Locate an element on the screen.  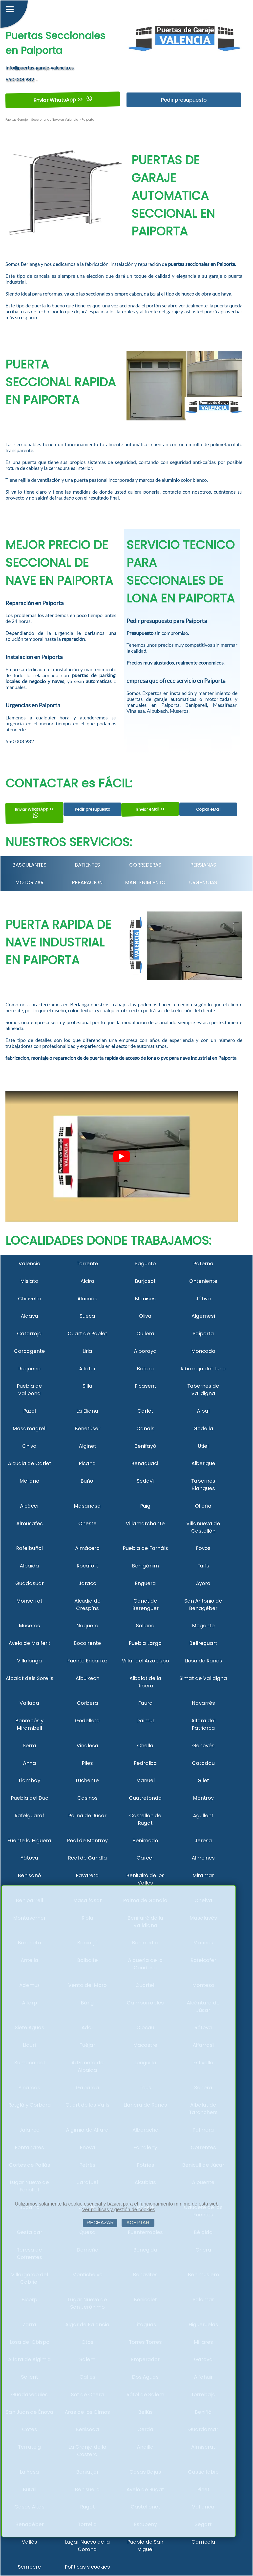
Montroy is located at coordinates (203, 1797).